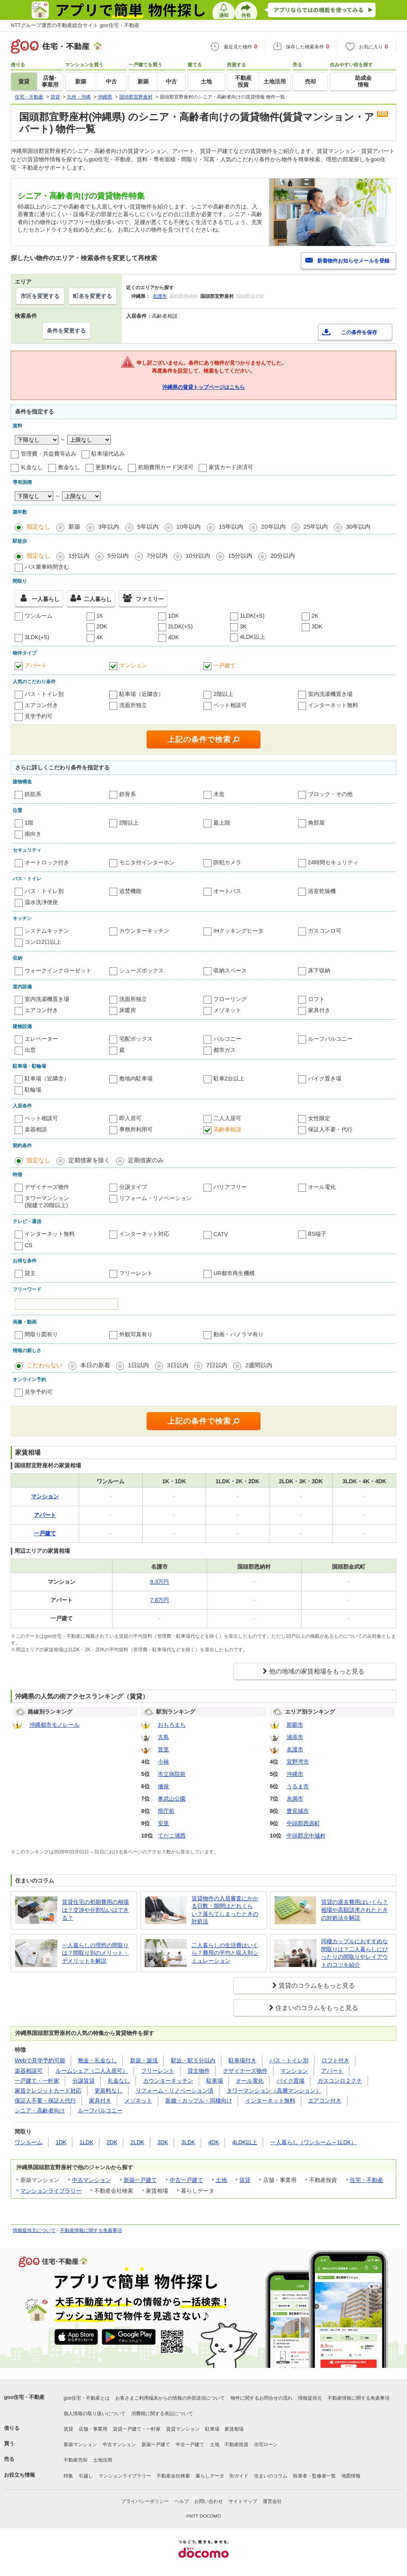 The image size is (407, 2576). I want to click on 一人暮らし（ワンルーム～1LDK）, so click(313, 2142).